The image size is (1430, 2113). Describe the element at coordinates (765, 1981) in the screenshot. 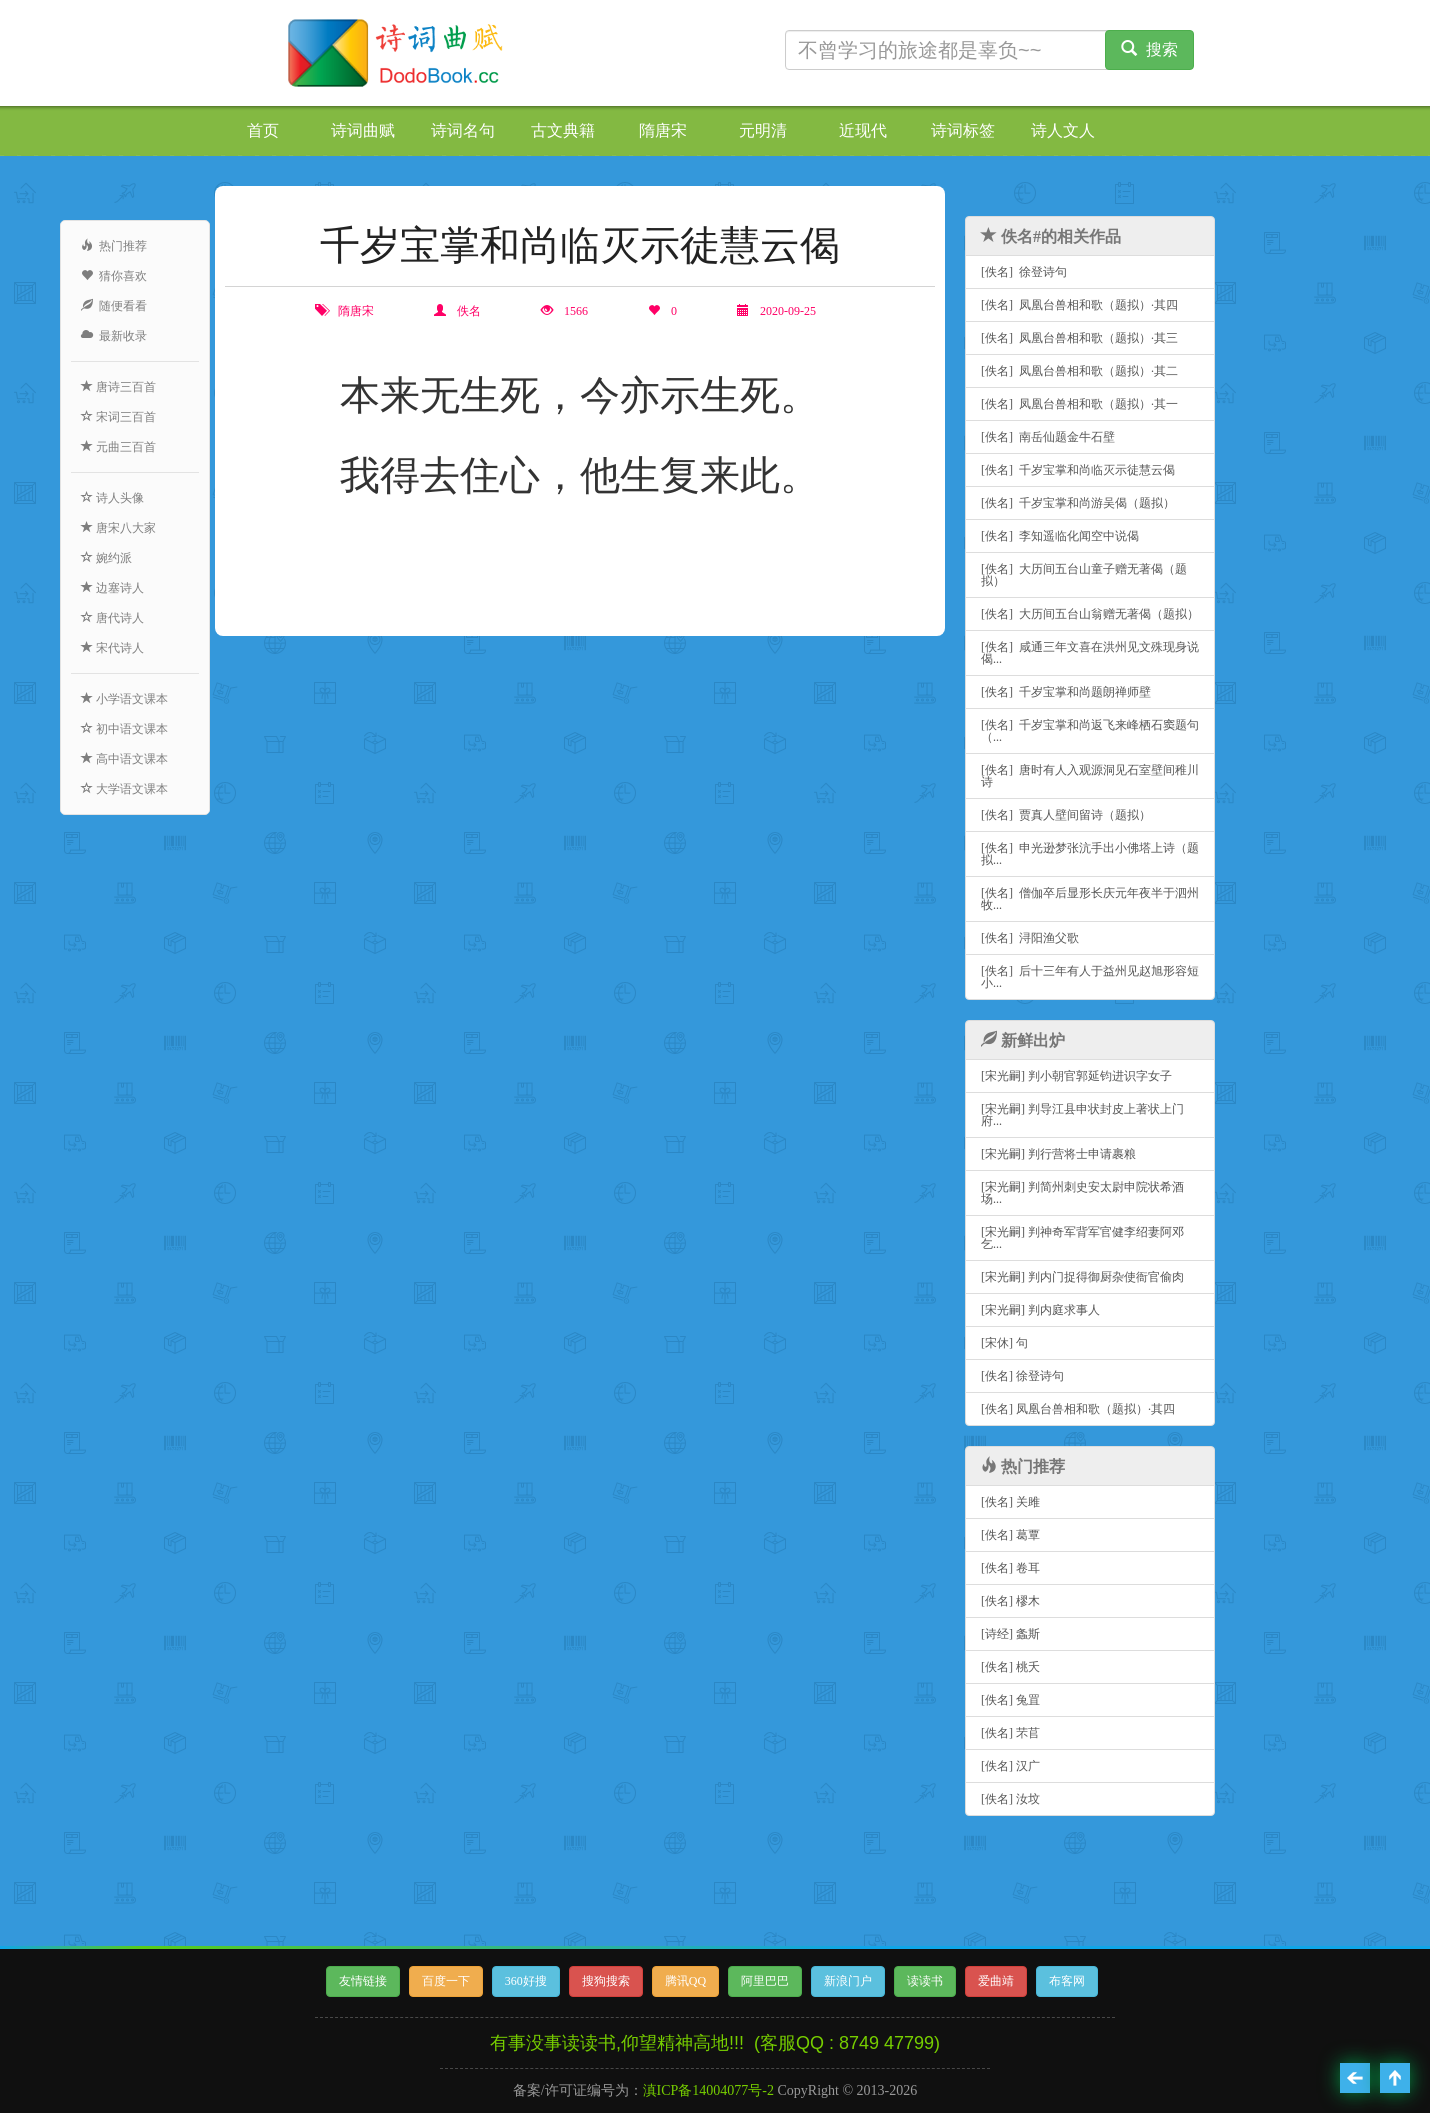

I see `阿里巴巴 [button]` at that location.